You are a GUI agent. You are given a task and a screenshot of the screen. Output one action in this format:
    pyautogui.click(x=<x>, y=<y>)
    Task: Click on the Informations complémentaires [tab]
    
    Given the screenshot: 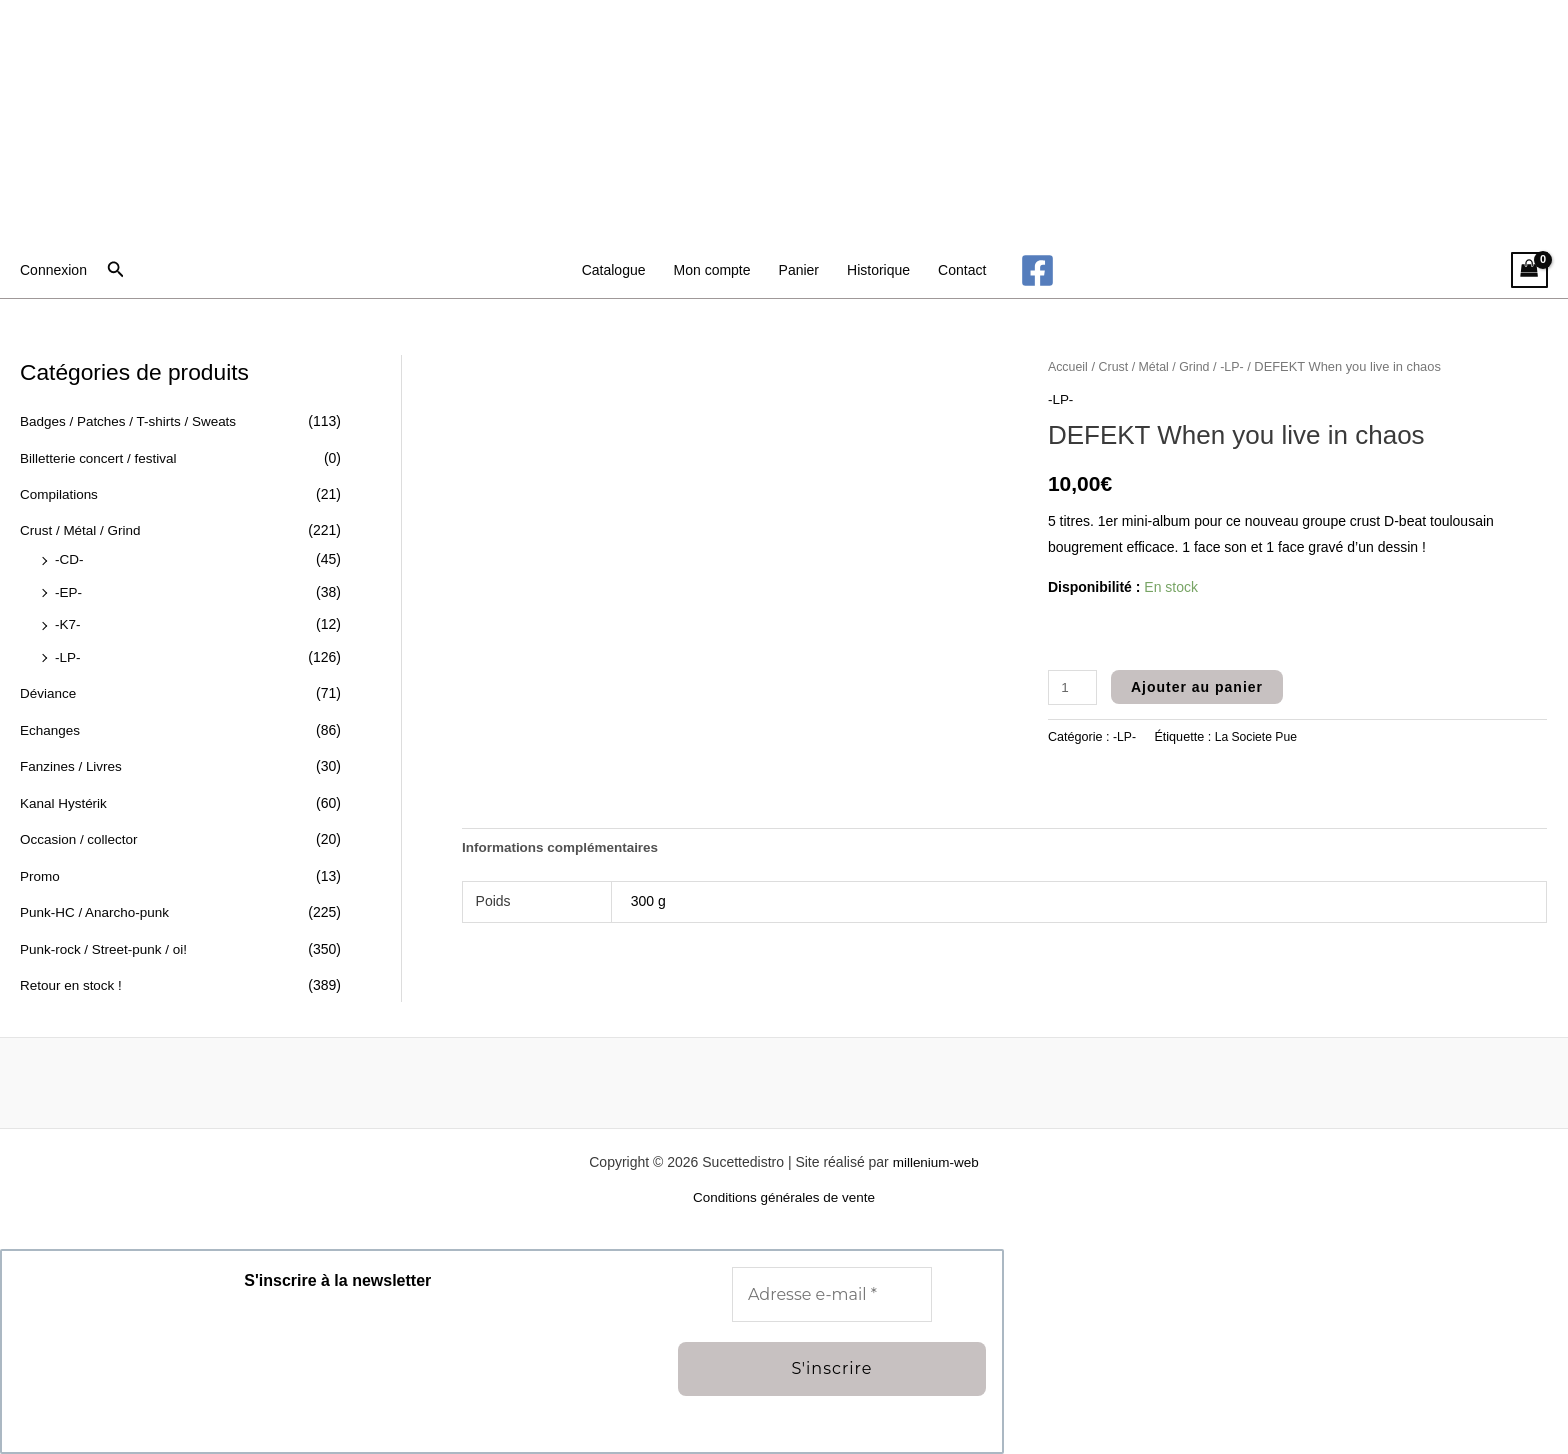 What is the action you would take?
    pyautogui.click(x=564, y=848)
    